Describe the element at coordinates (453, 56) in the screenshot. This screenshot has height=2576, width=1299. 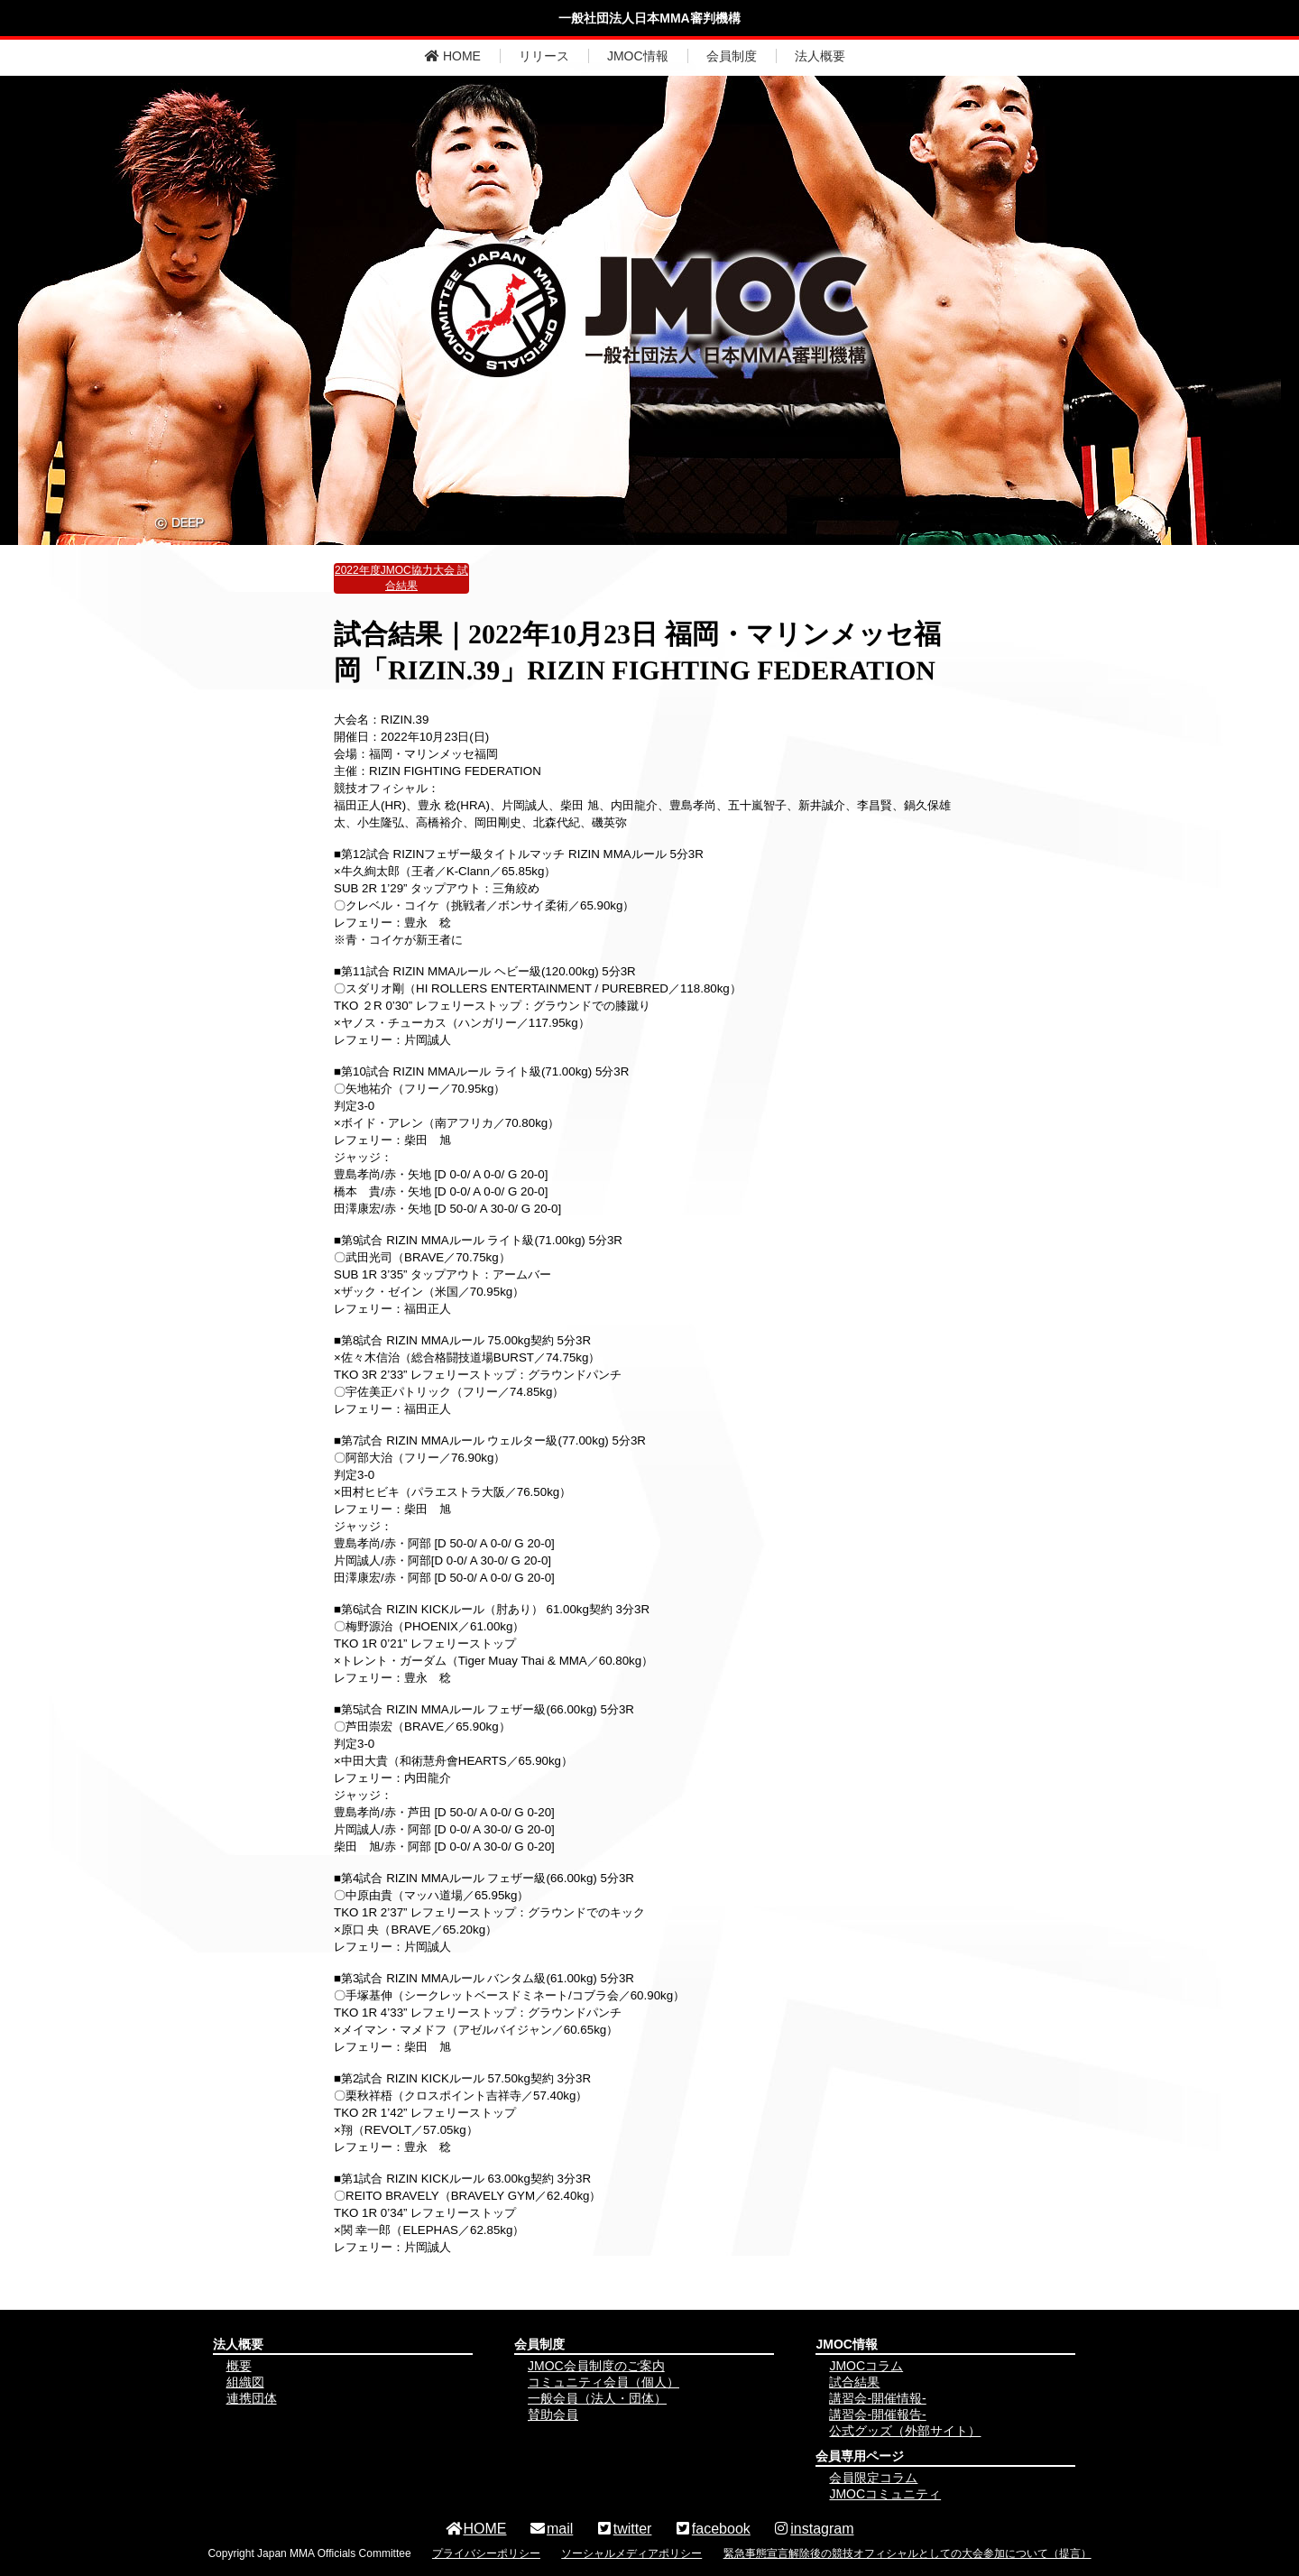
I see `HOME` at that location.